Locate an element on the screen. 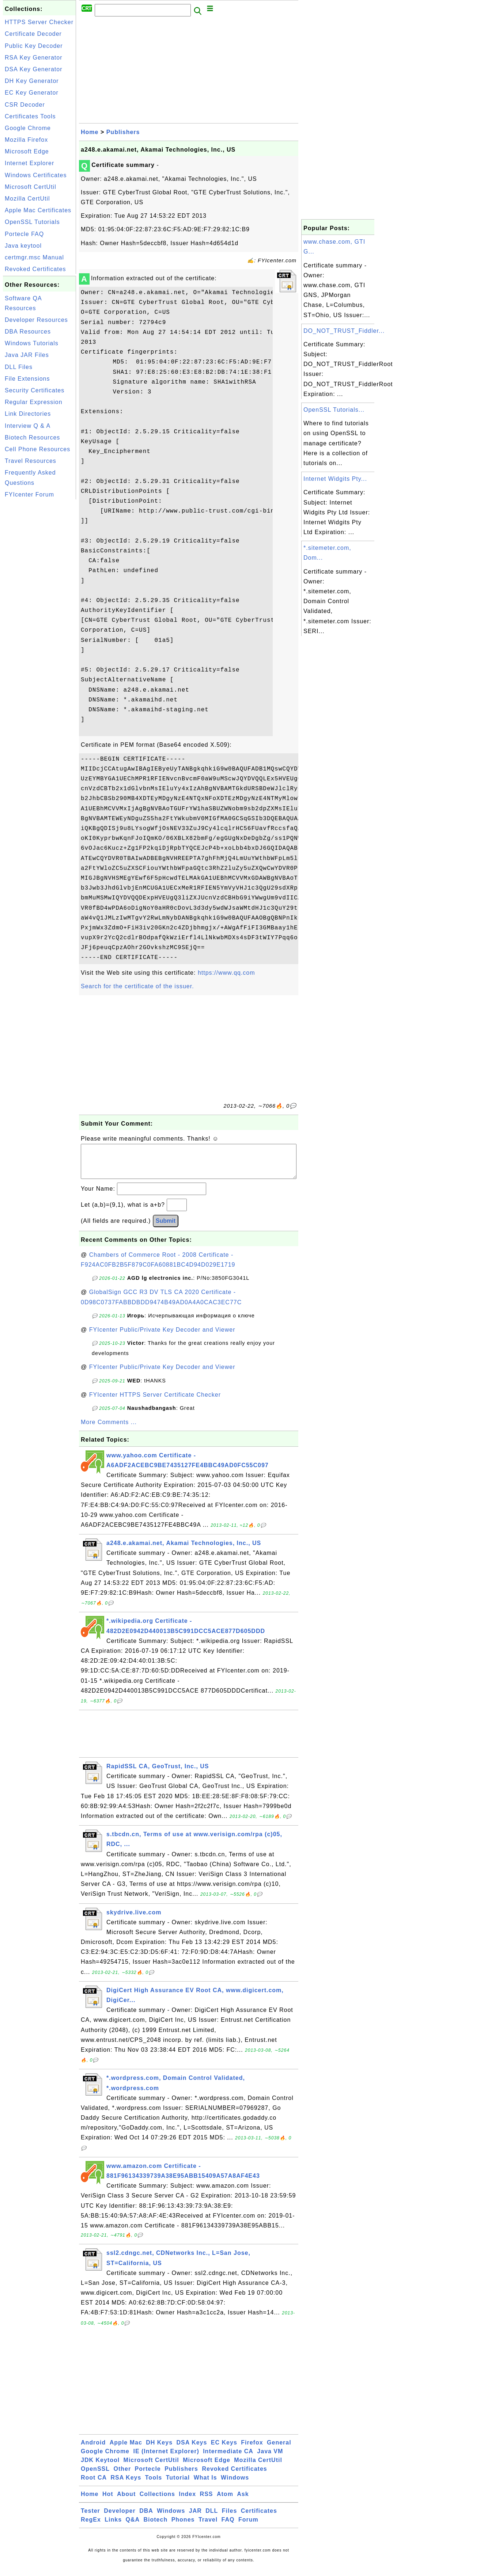  Root CA is located at coordinates (94, 2485).